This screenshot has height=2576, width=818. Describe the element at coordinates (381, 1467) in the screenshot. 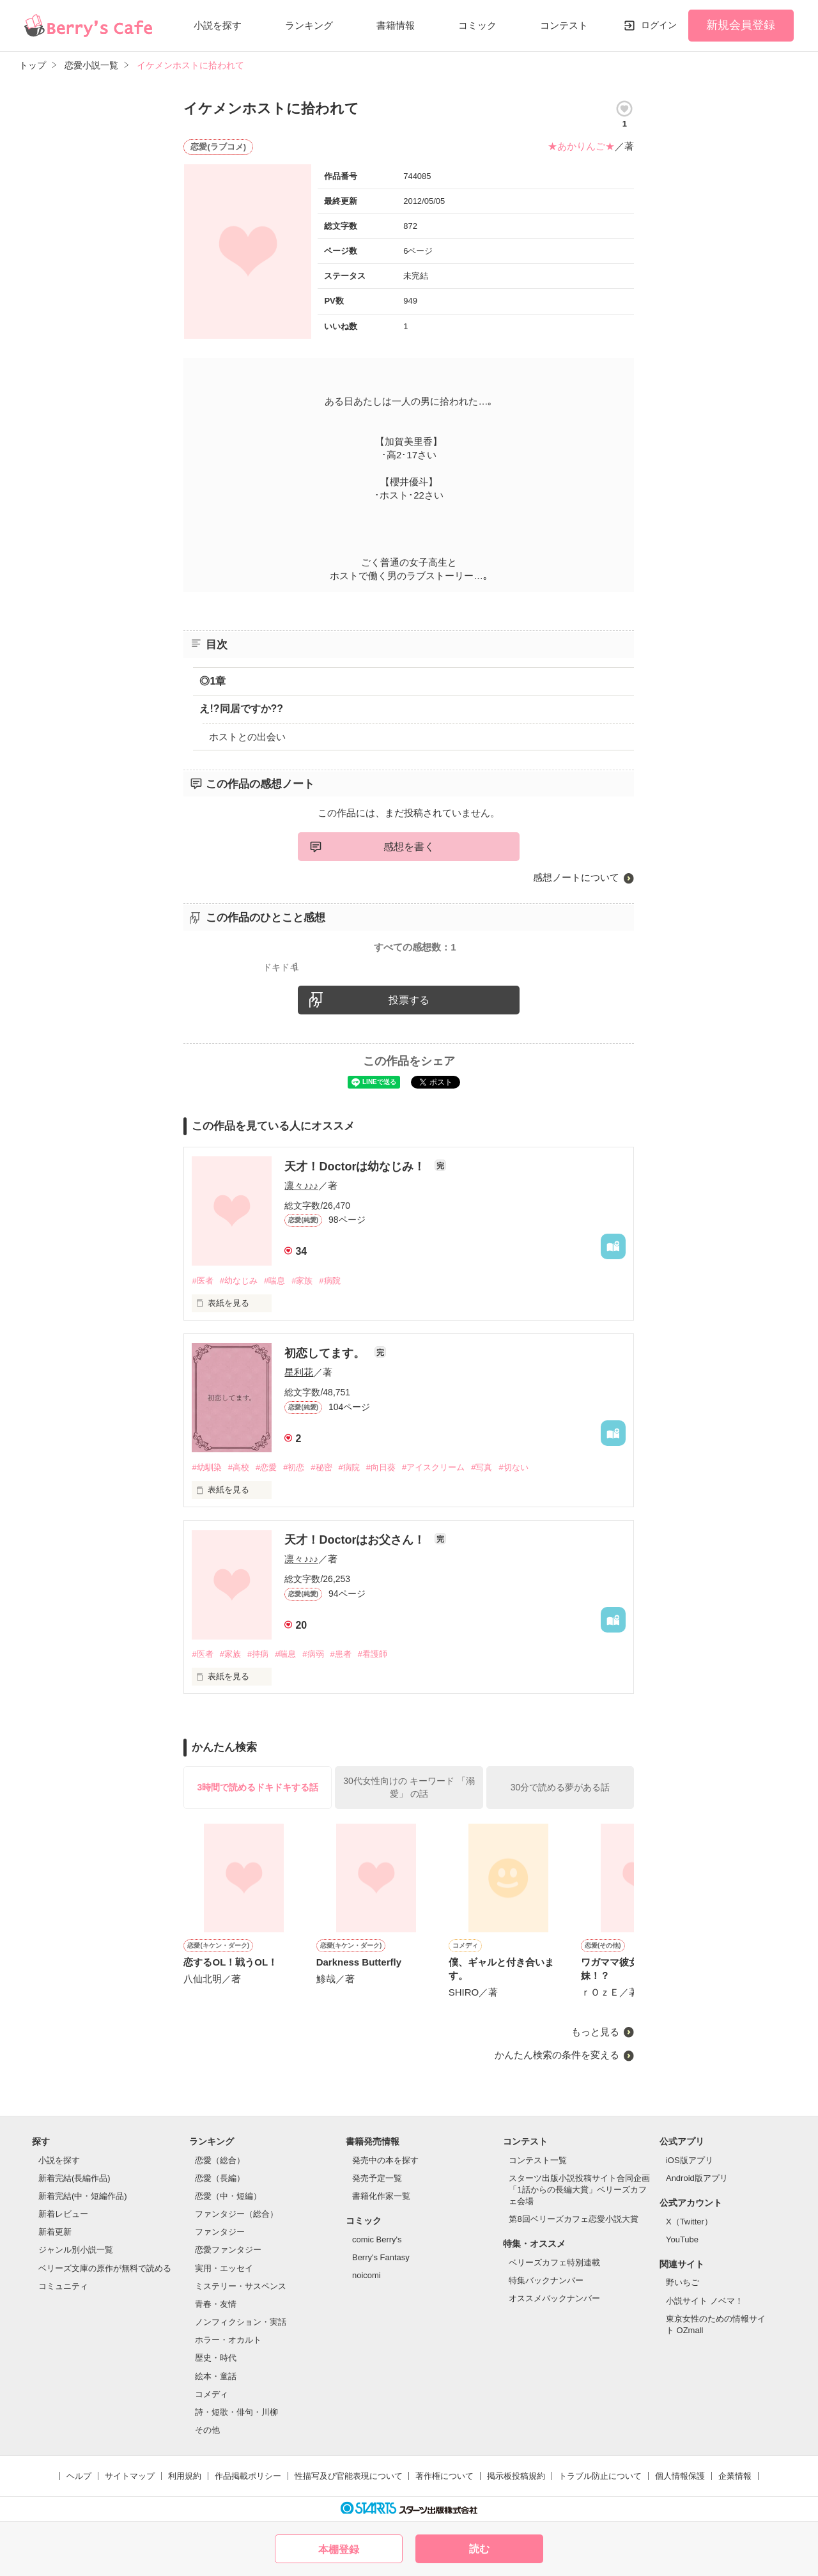

I see `#向日葵` at that location.